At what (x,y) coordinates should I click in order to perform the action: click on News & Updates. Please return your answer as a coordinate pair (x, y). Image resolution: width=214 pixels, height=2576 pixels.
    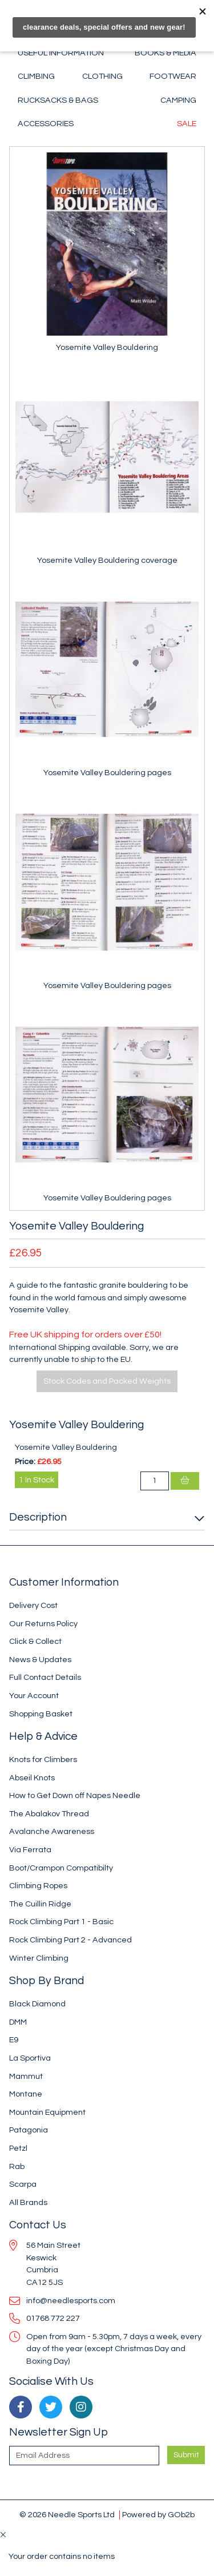
    Looking at the image, I should click on (40, 1659).